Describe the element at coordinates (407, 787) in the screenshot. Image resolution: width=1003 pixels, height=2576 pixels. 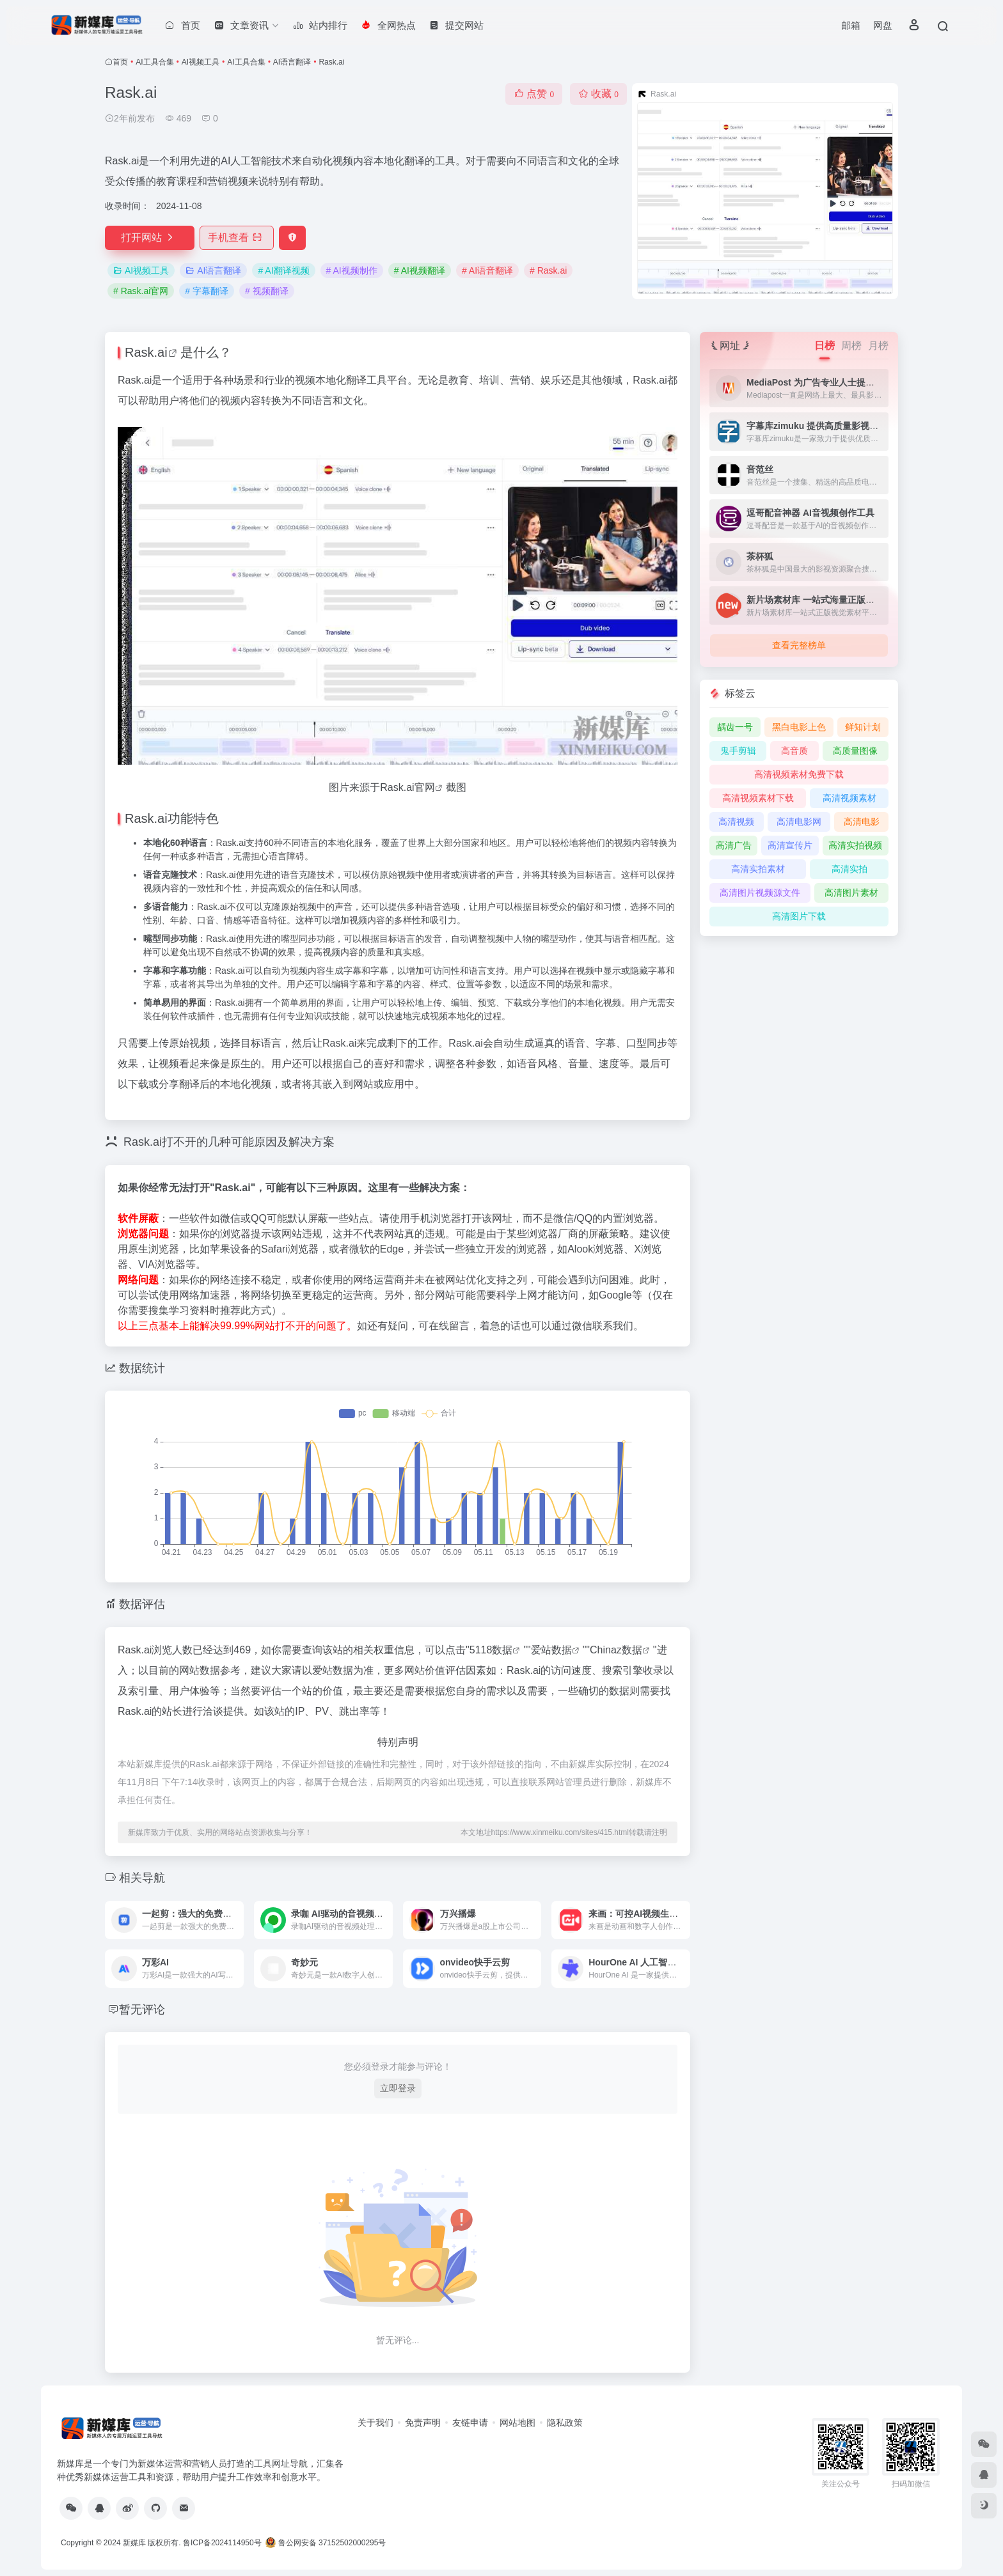
I see `Rask.ai官网` at that location.